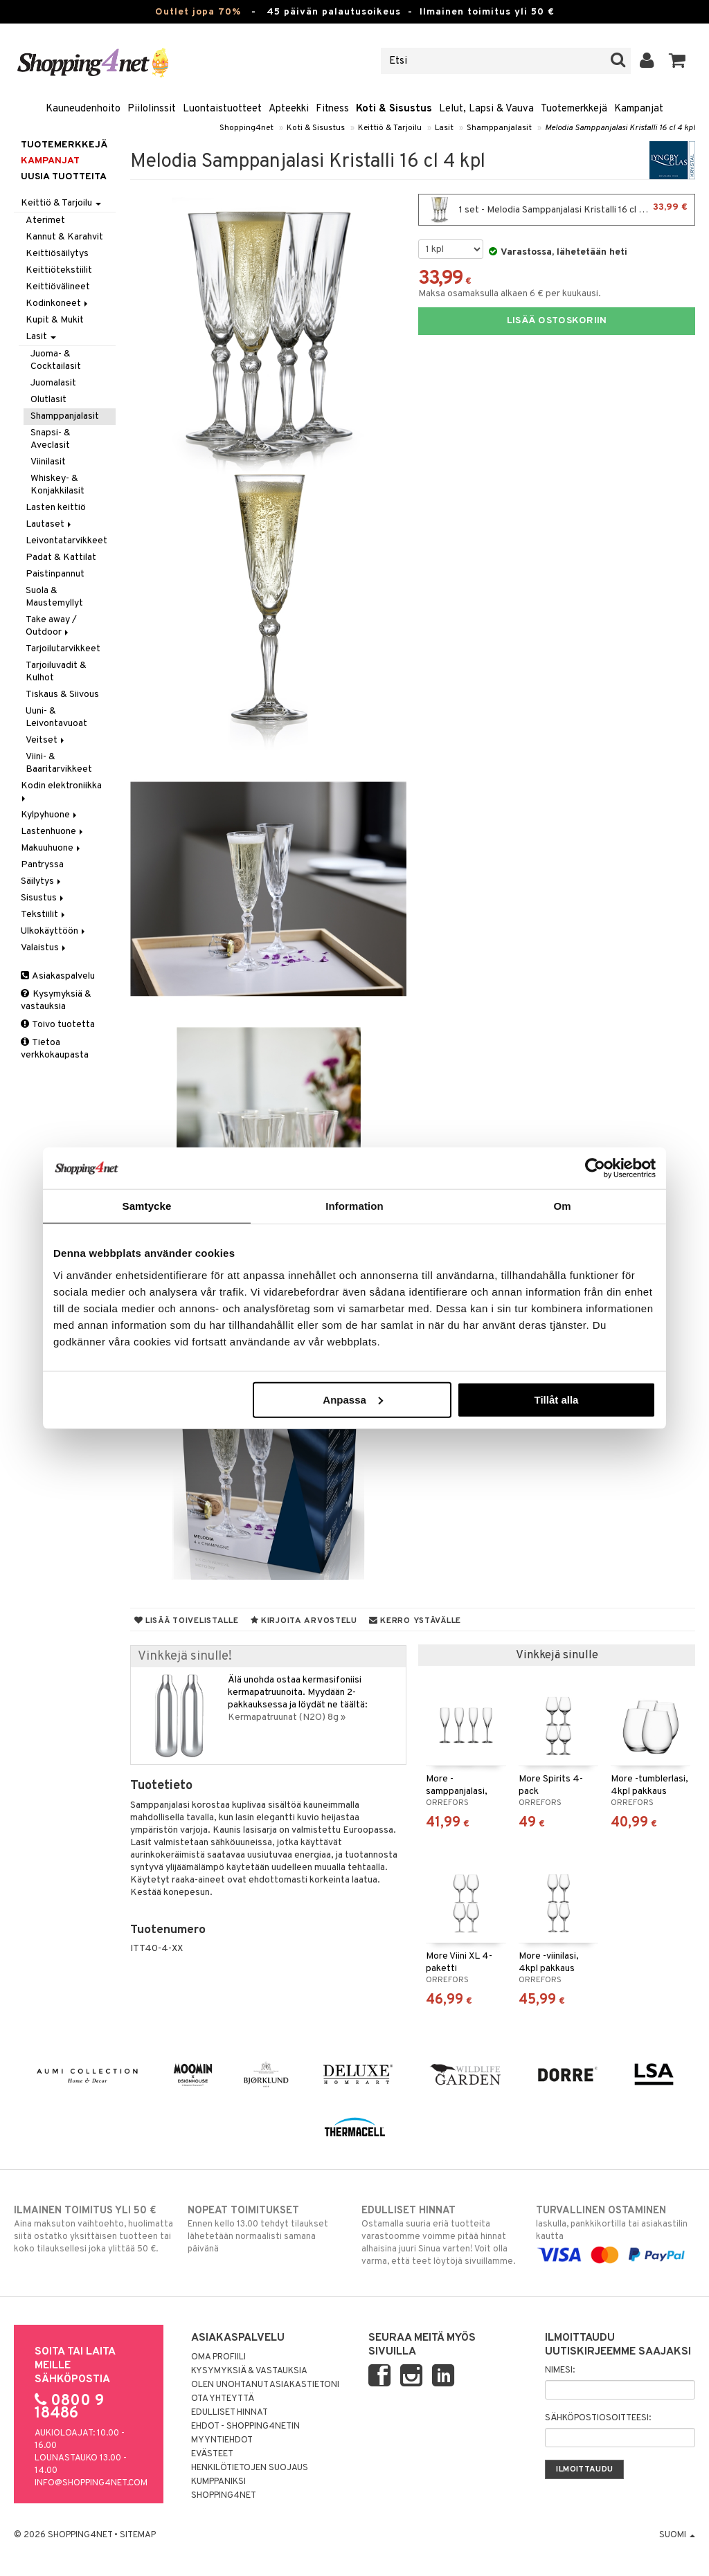  I want to click on Juomalasit, so click(53, 383).